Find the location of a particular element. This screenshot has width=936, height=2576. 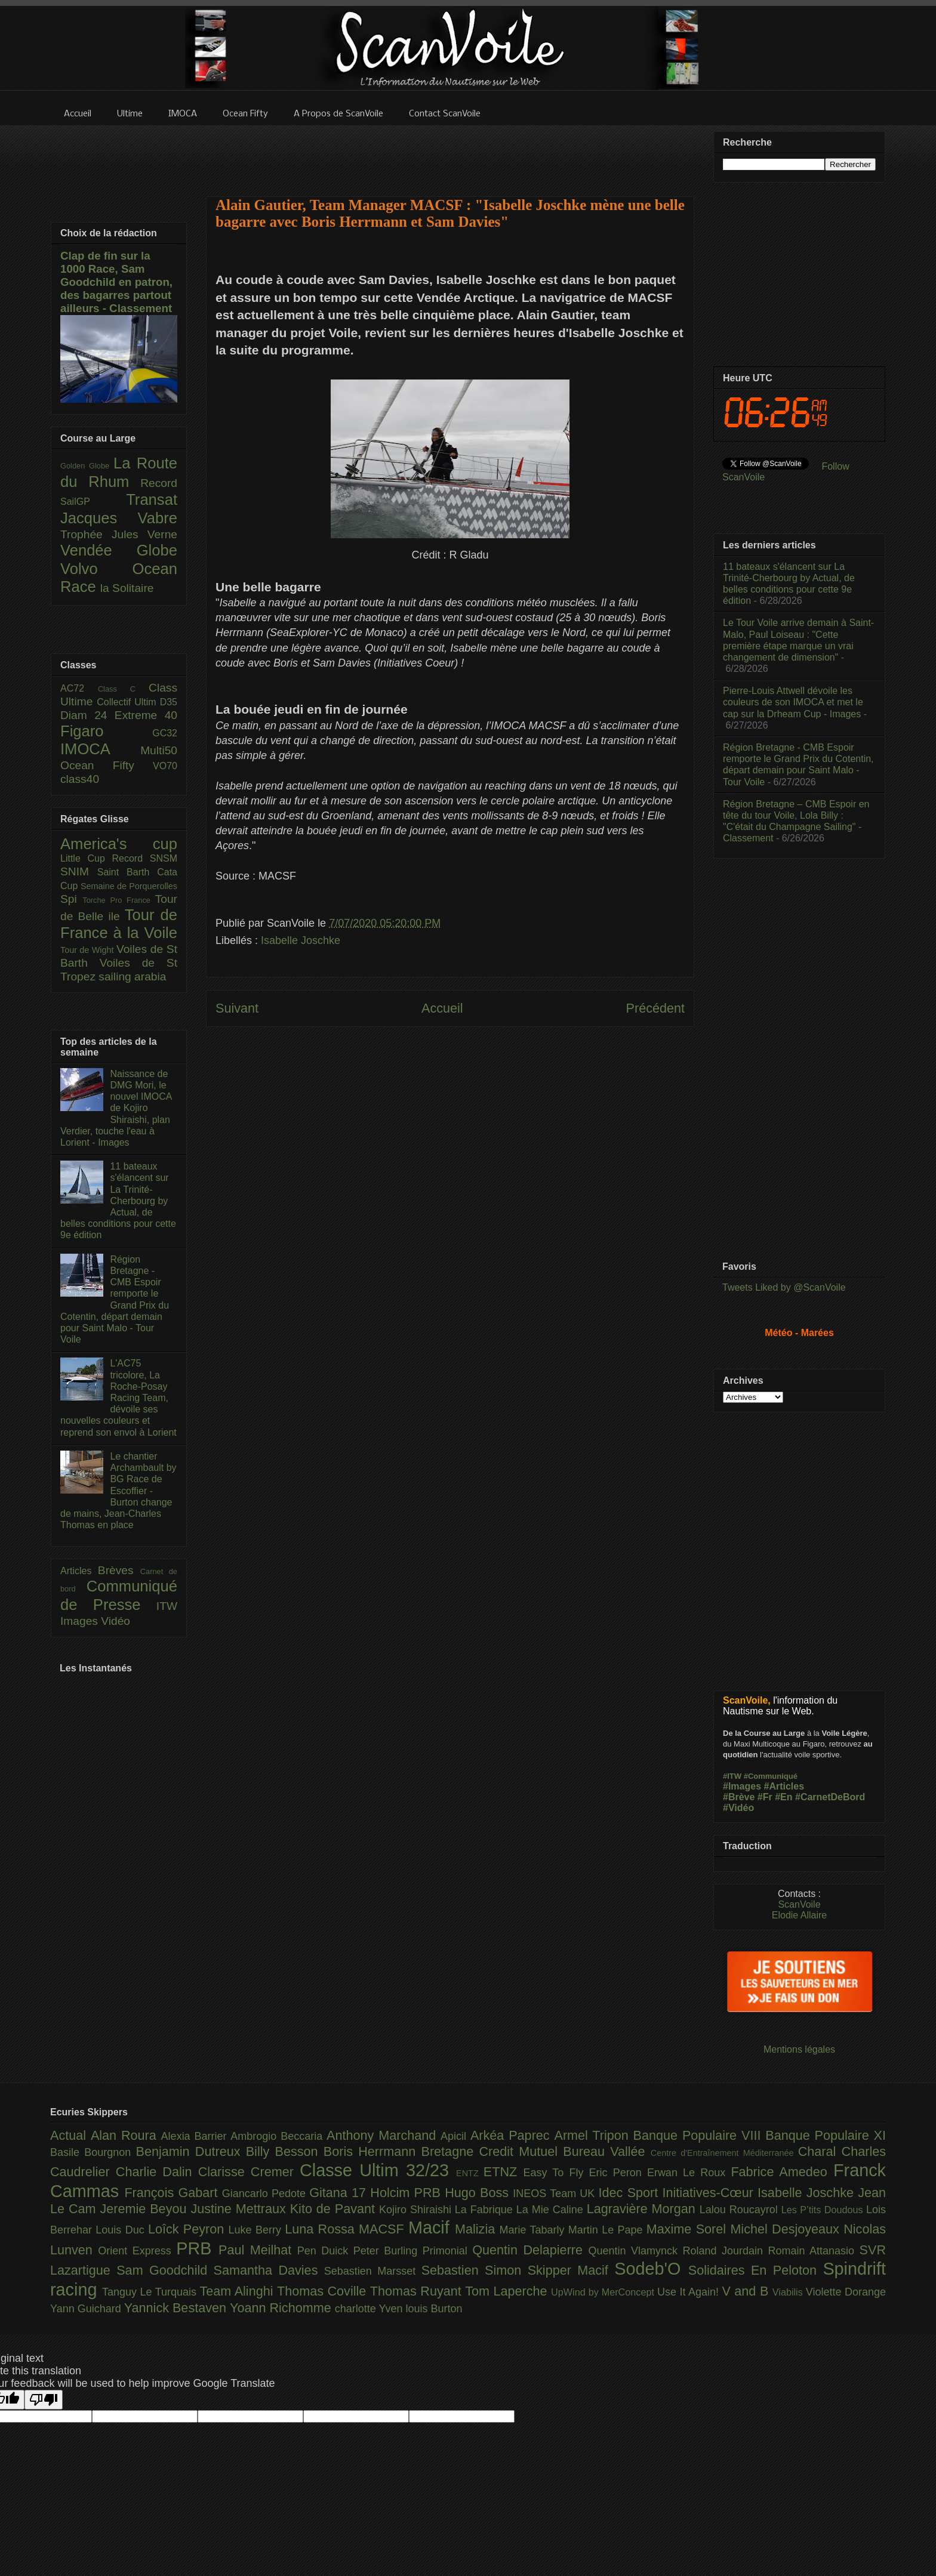

La Fabrique is located at coordinates (485, 2210).